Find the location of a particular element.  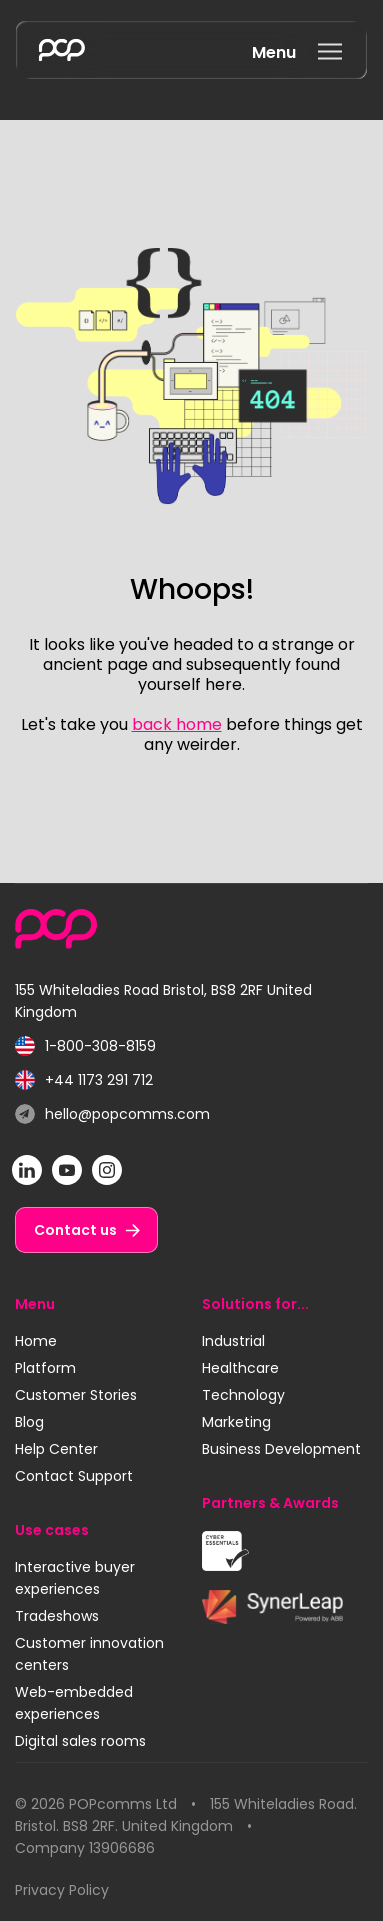

hello@popcomms.com is located at coordinates (112, 1114).